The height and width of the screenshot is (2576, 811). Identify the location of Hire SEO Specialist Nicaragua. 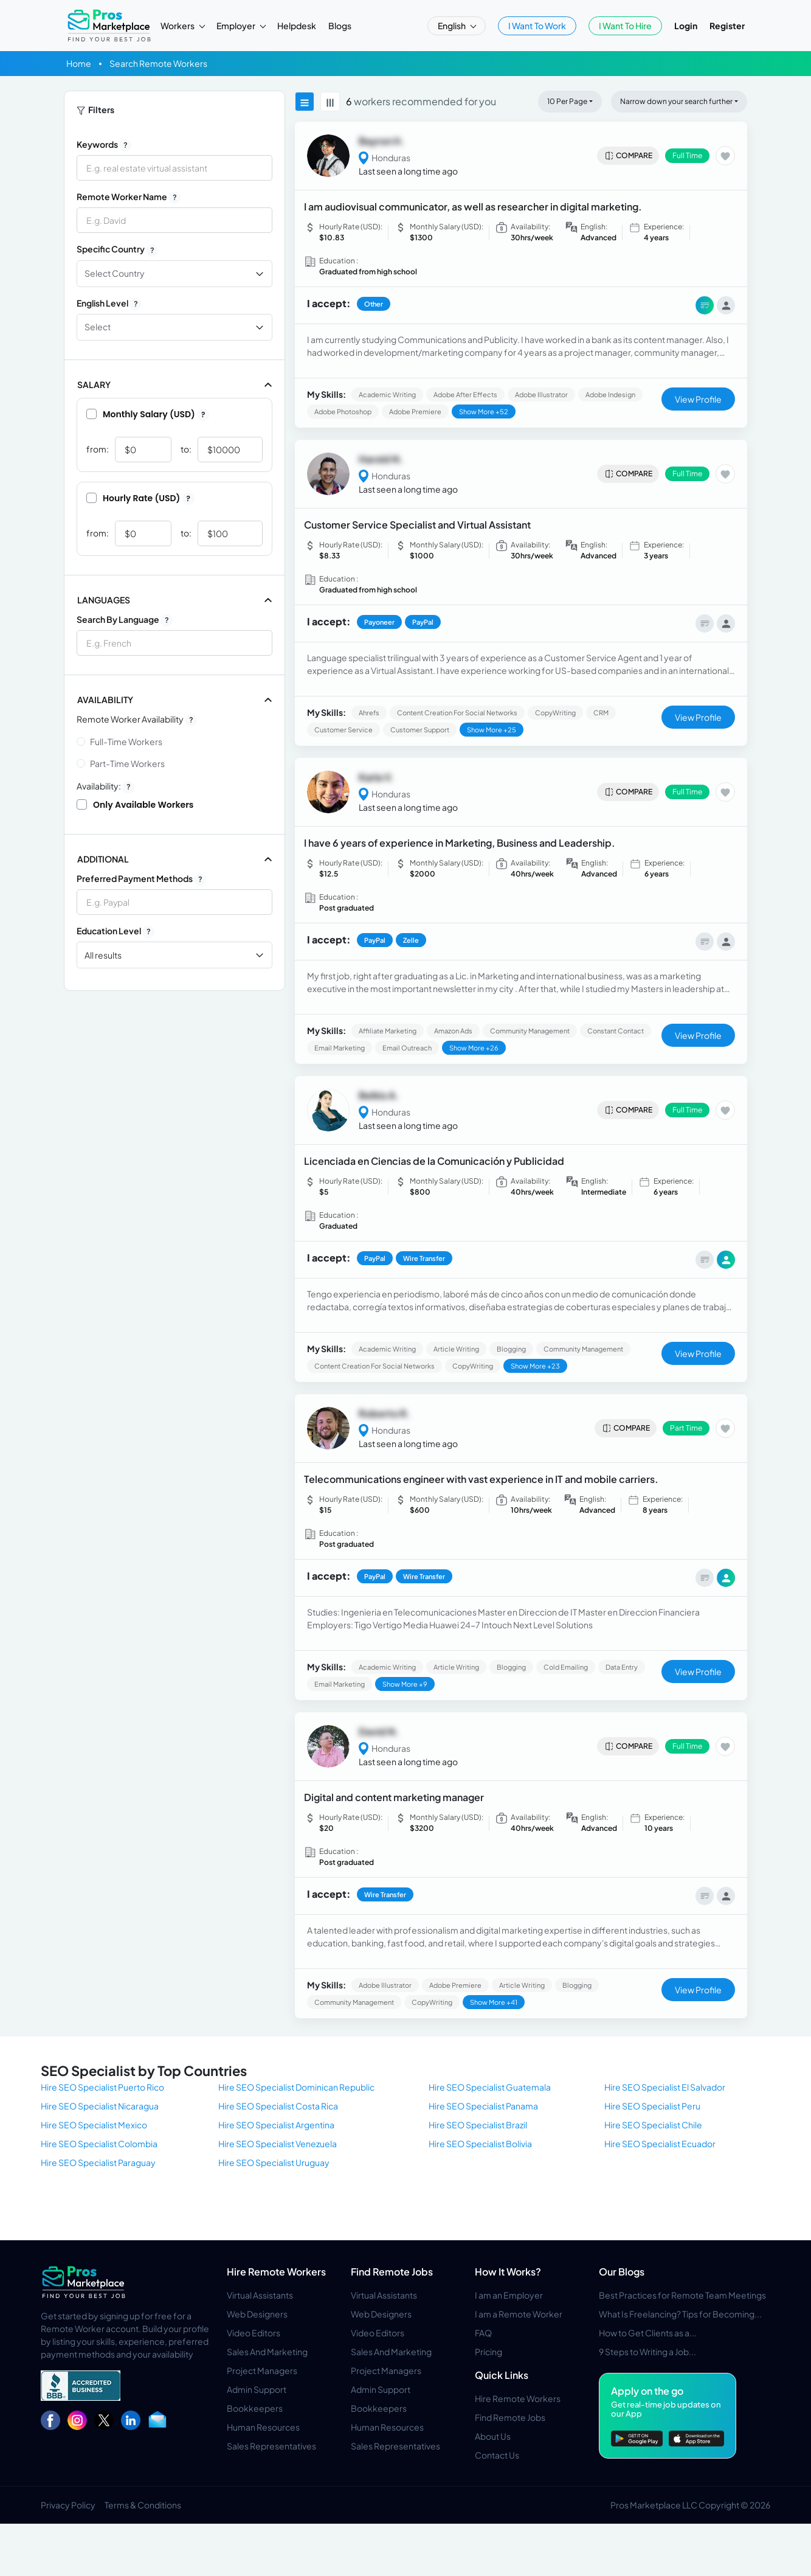
(100, 2105).